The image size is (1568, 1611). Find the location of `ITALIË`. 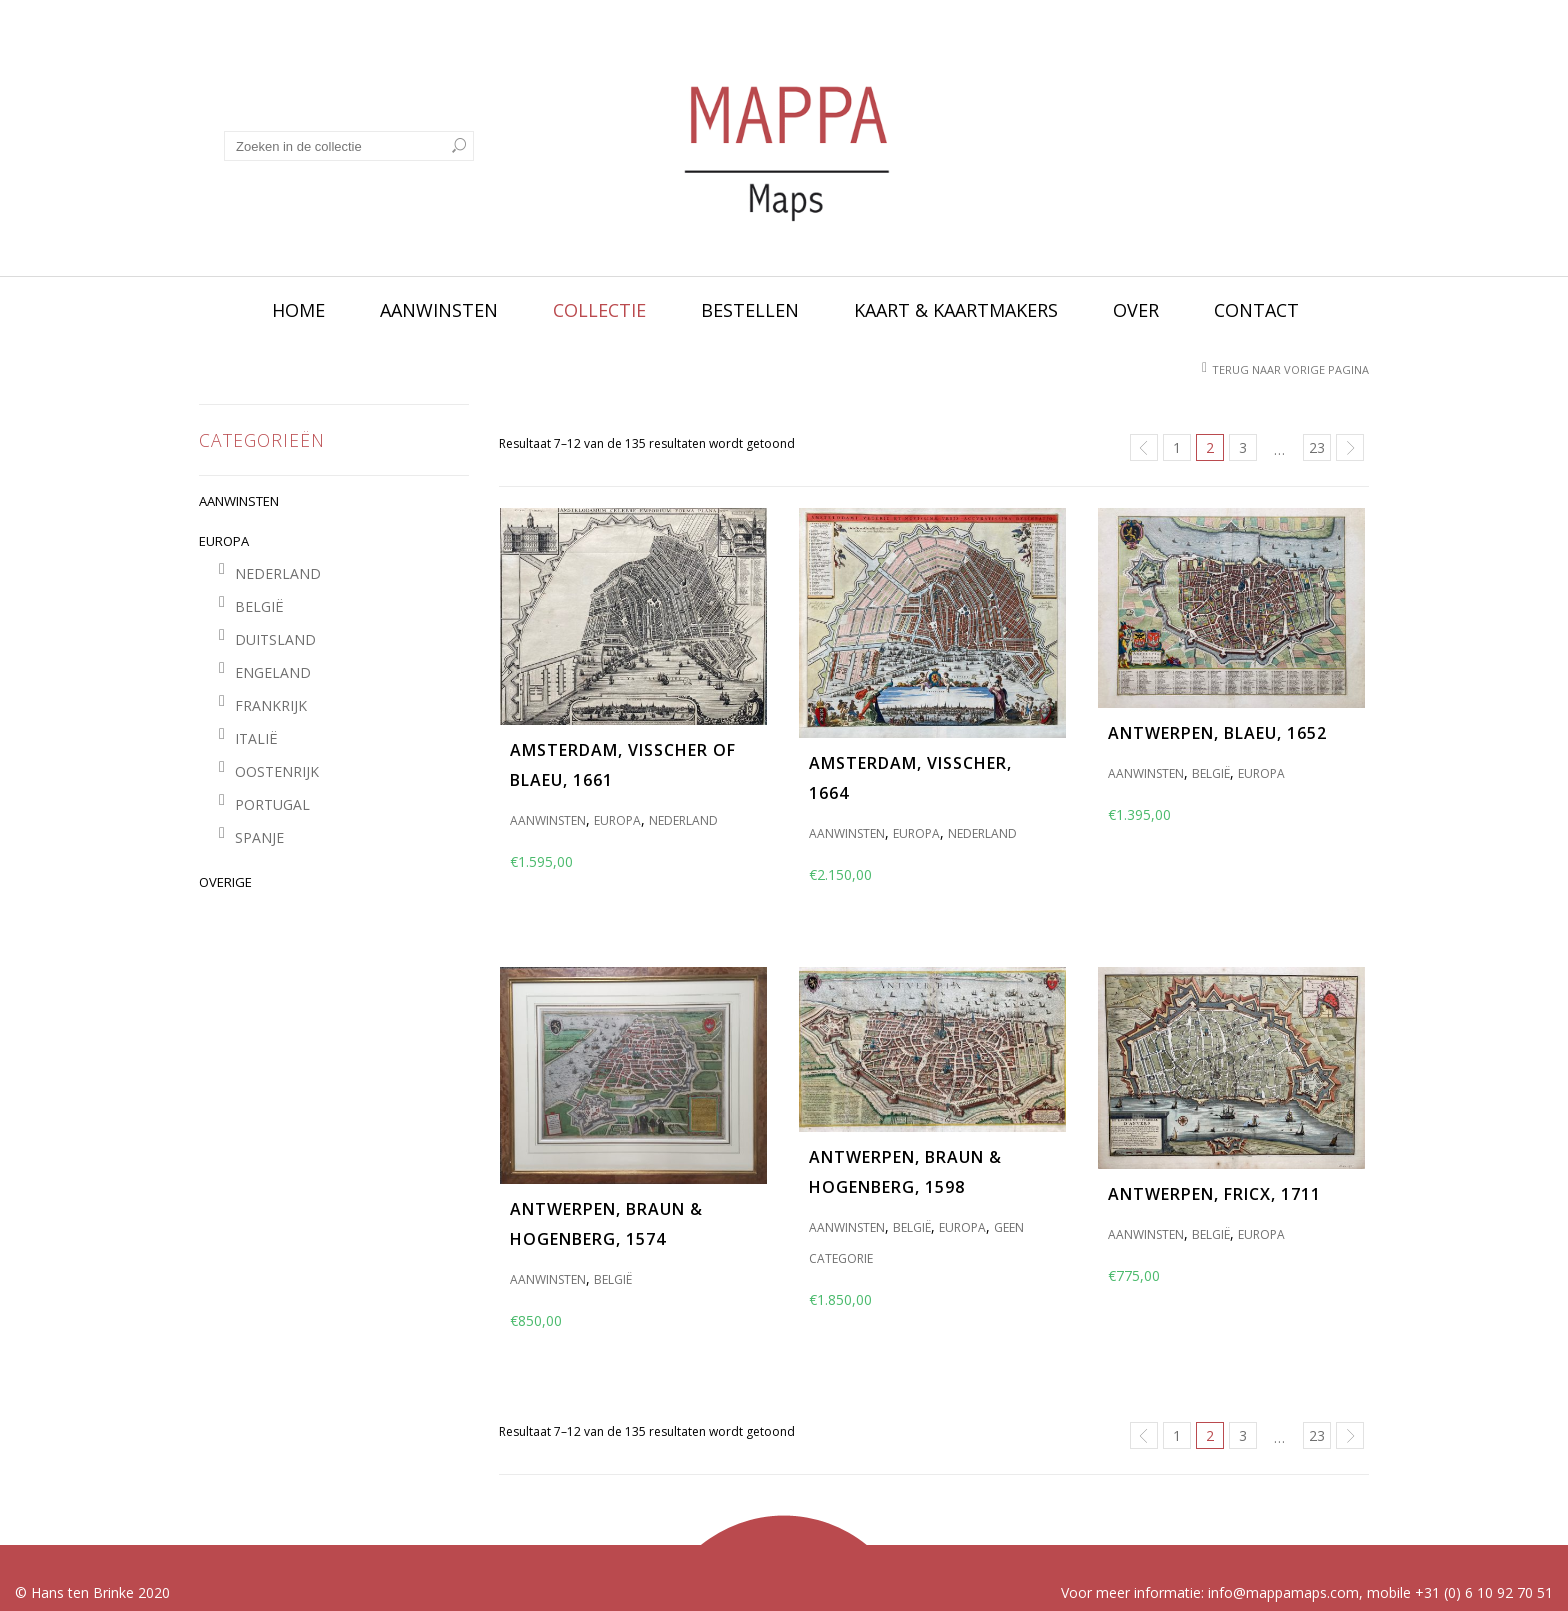

ITALIË is located at coordinates (256, 738).